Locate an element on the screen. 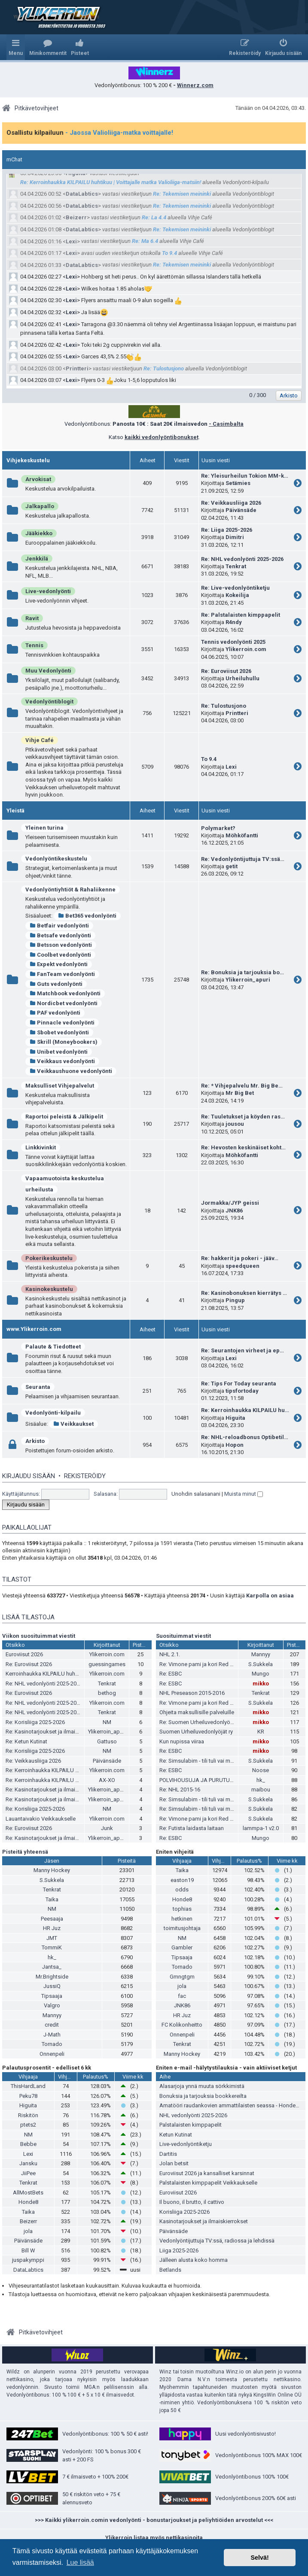 This screenshot has height=2576, width=308. Re: Suomen Urheiluvedonlyöjät ry is located at coordinates (200, 1722).